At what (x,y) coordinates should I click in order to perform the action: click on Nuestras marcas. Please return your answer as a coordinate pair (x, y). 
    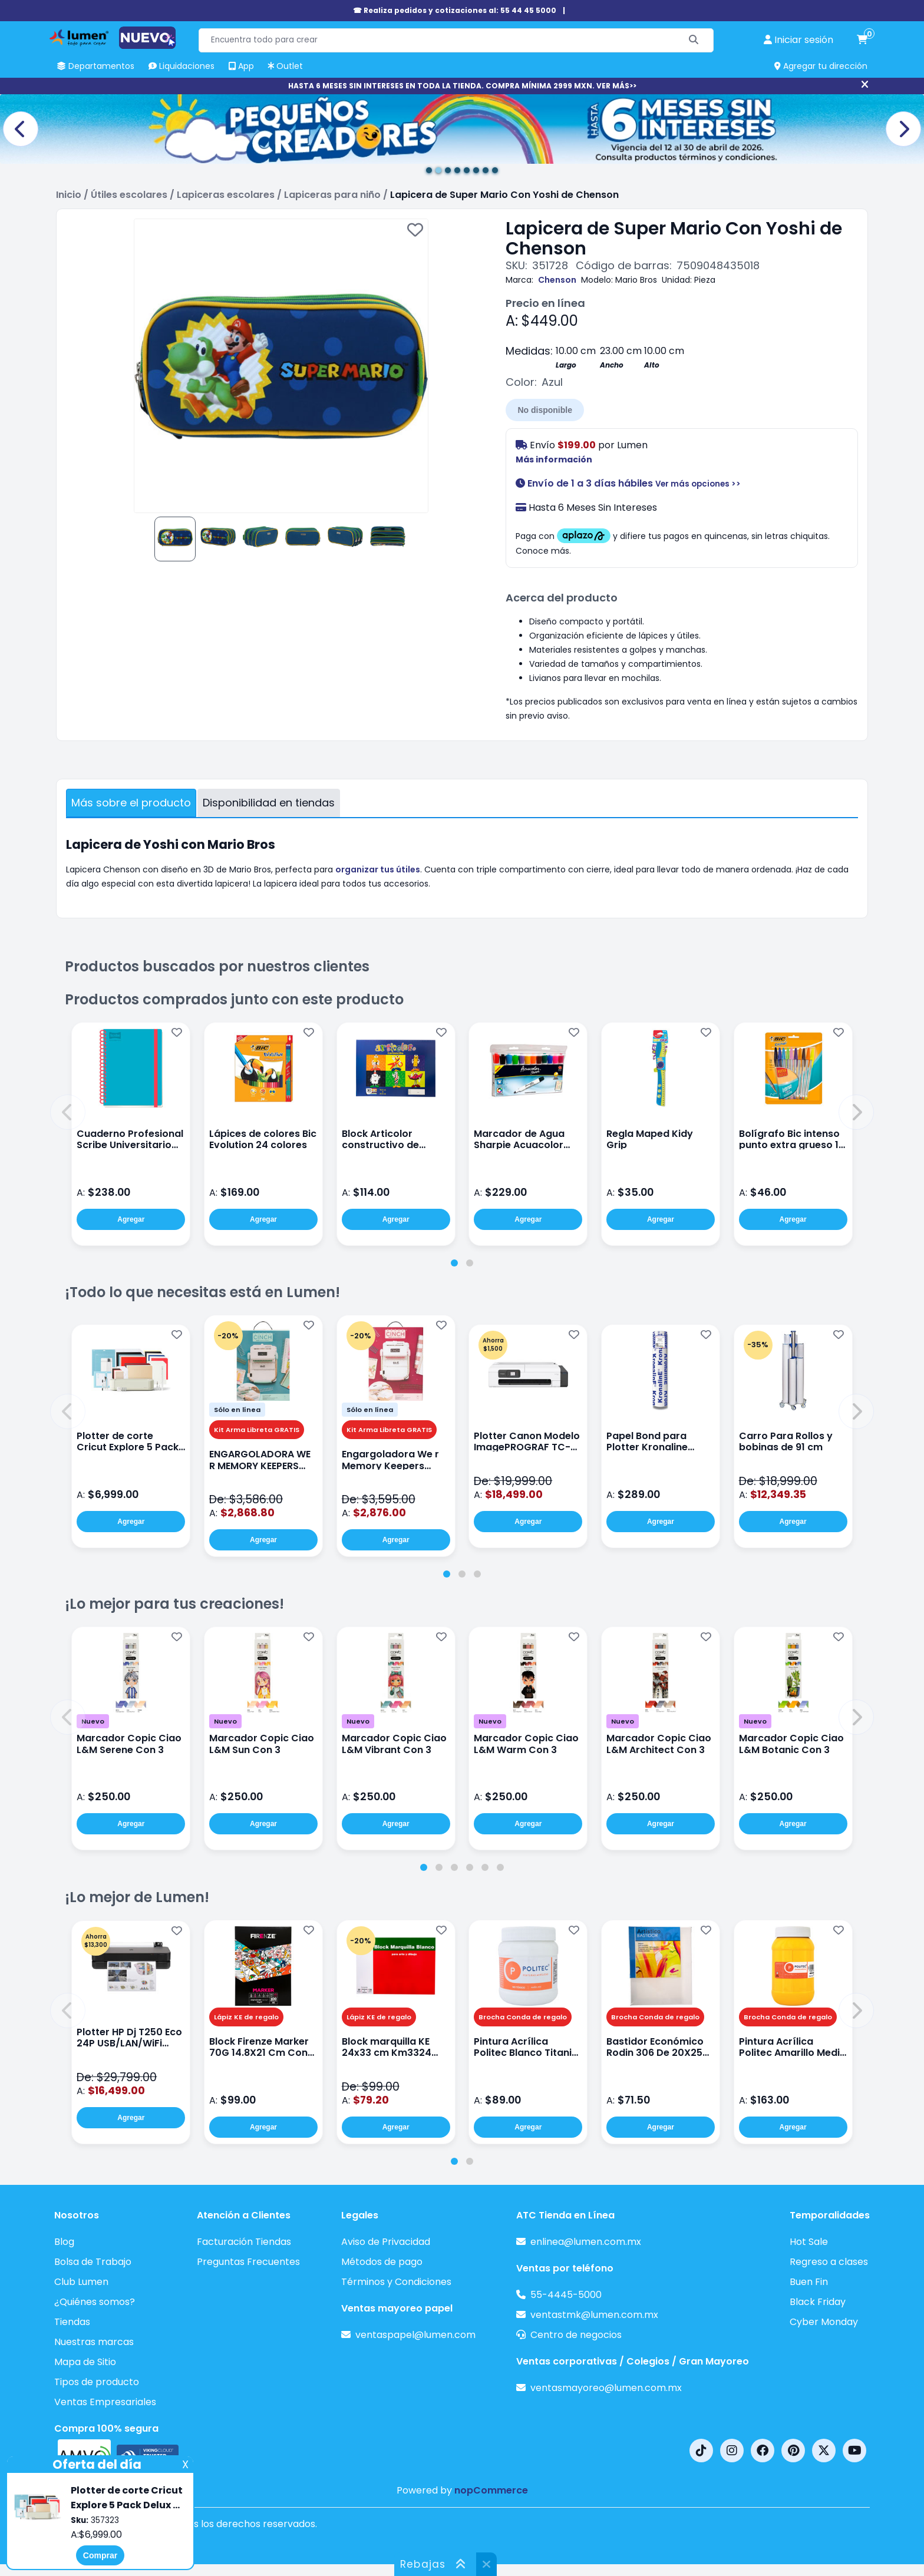
    Looking at the image, I should click on (94, 2342).